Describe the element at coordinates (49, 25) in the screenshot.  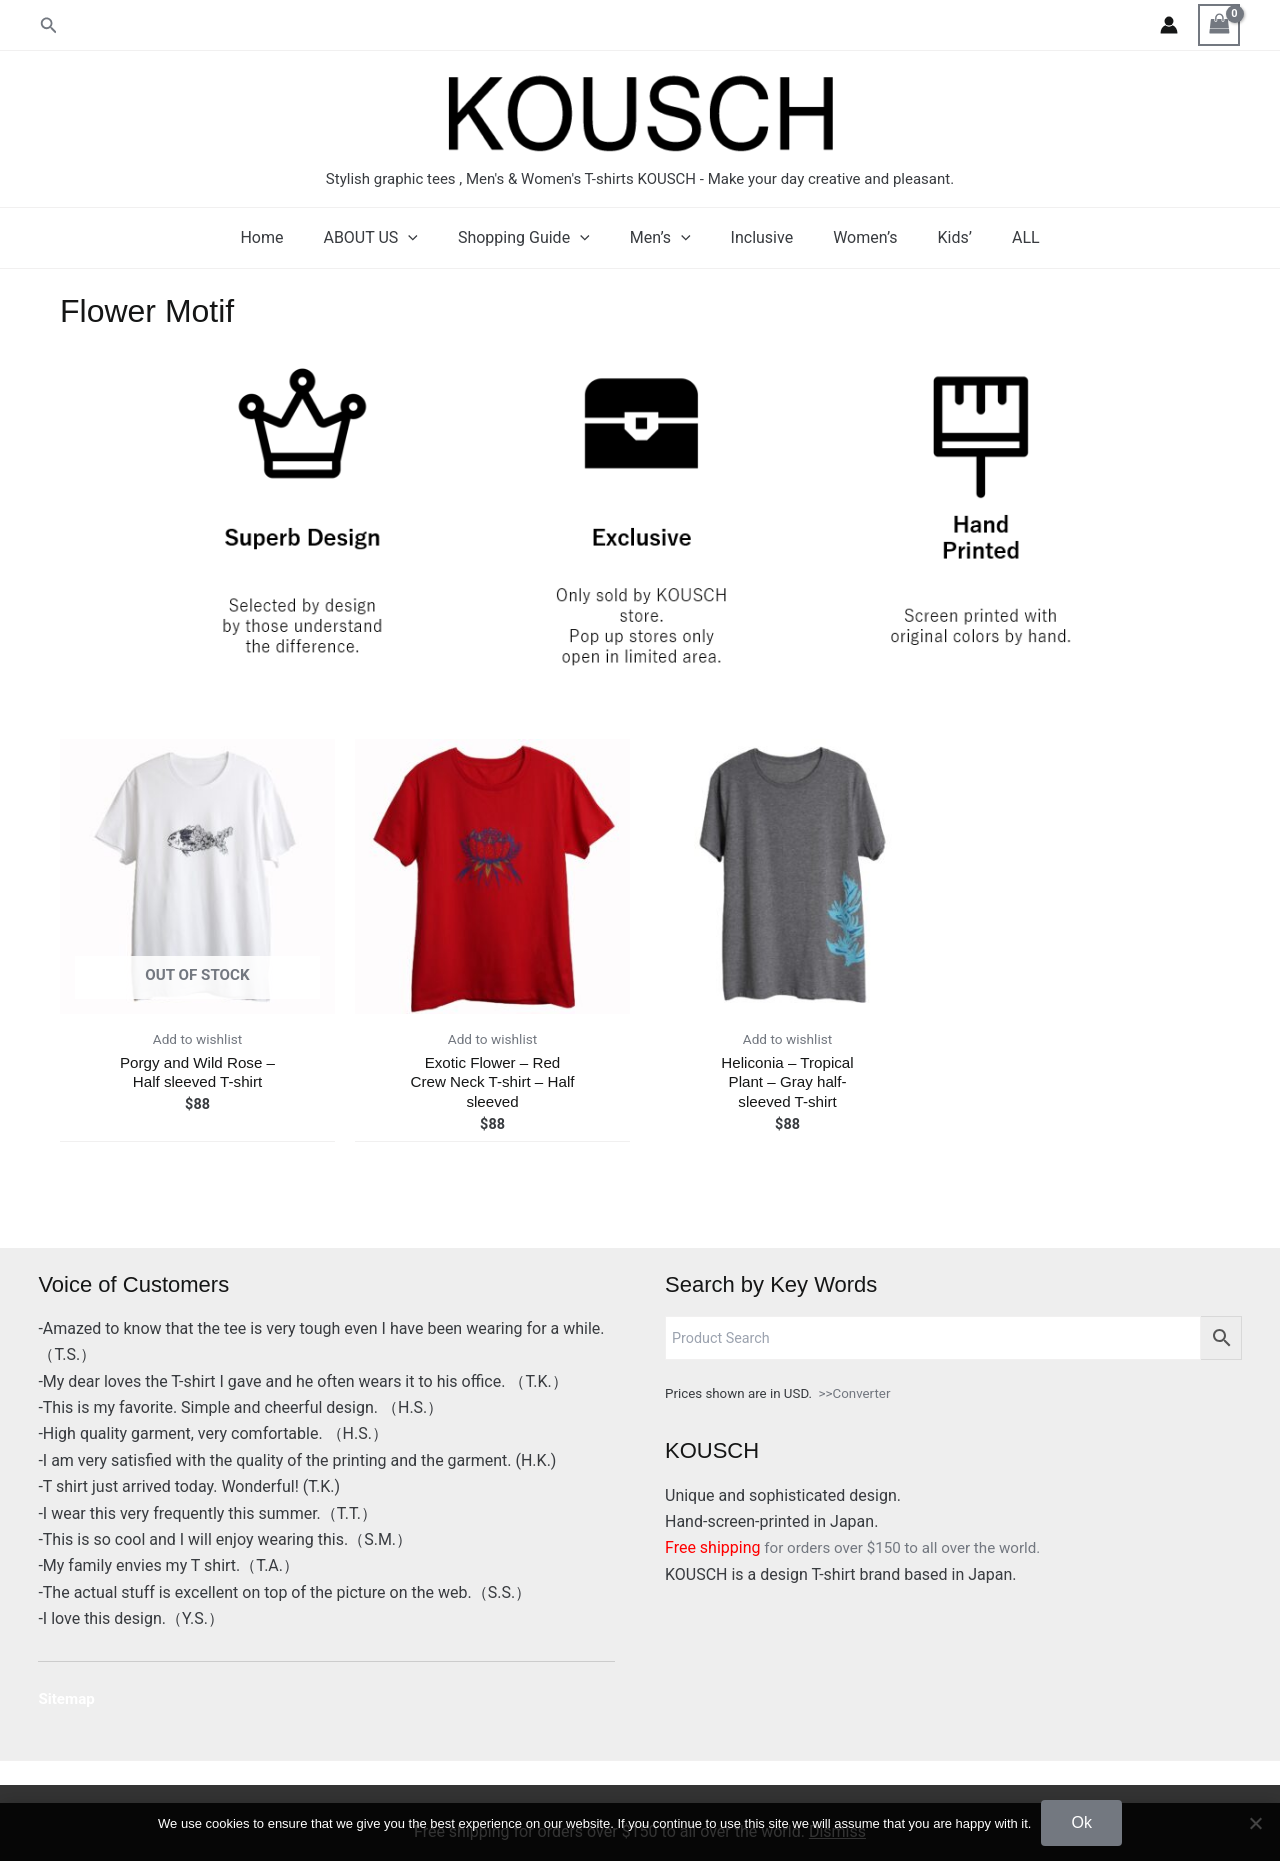
I see `[button]` at that location.